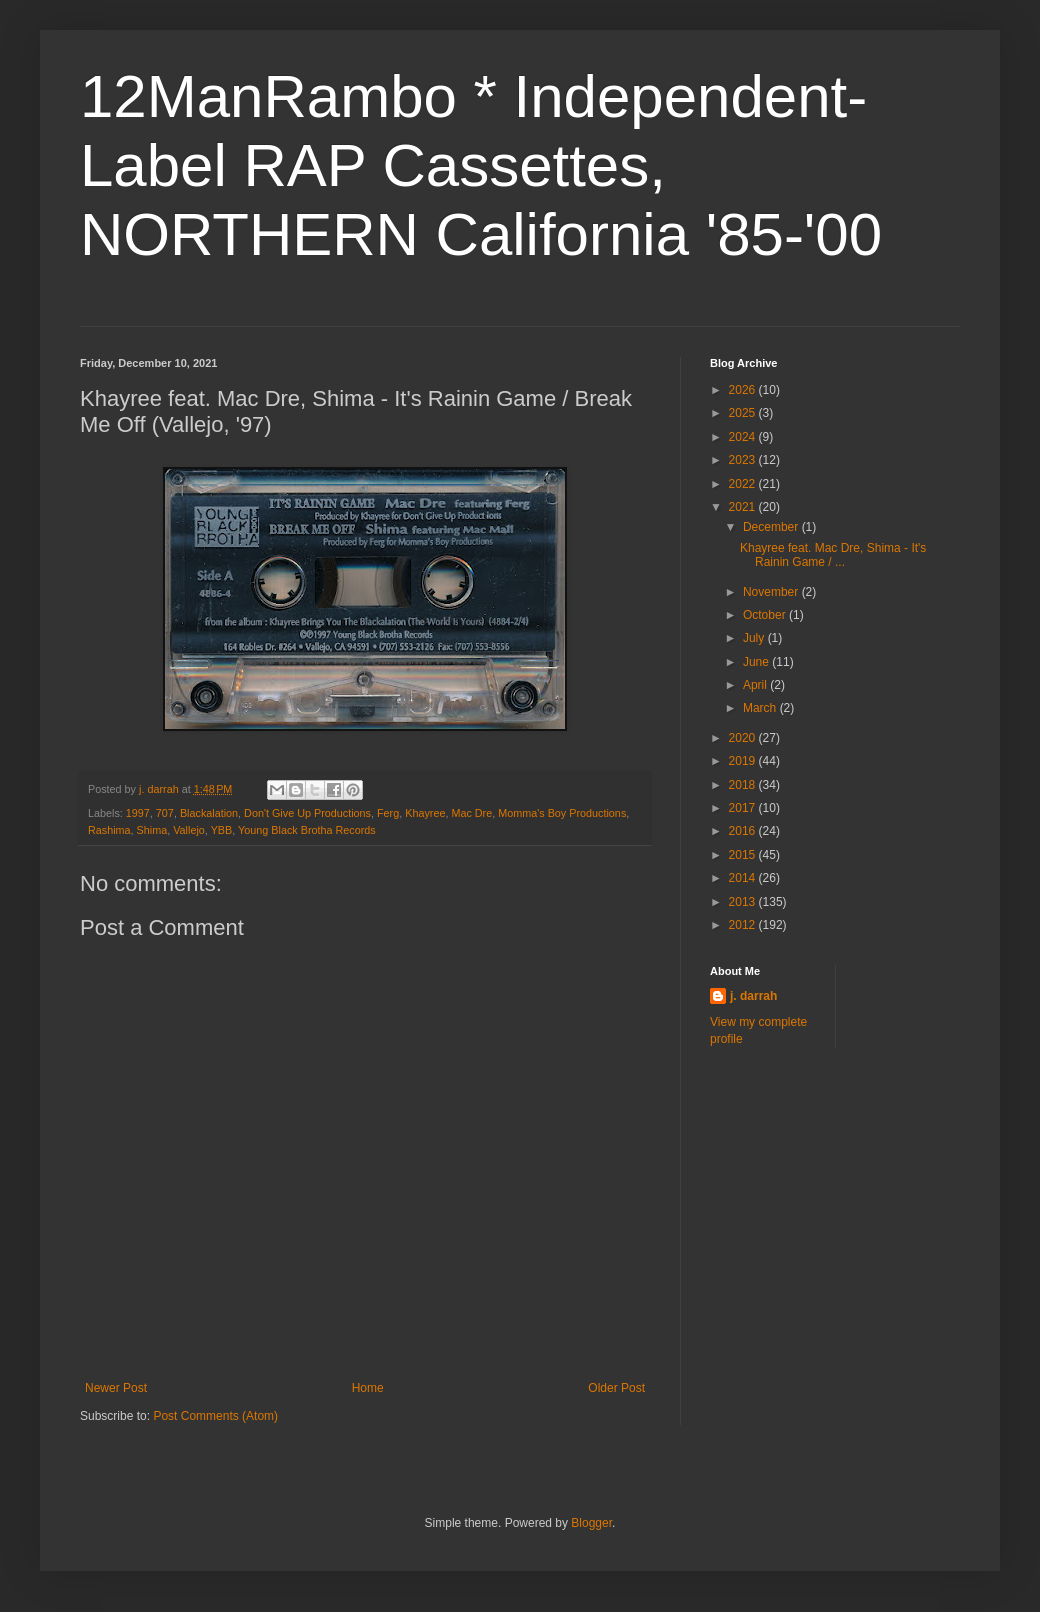 This screenshot has height=1612, width=1040. What do you see at coordinates (766, 615) in the screenshot?
I see `October` at bounding box center [766, 615].